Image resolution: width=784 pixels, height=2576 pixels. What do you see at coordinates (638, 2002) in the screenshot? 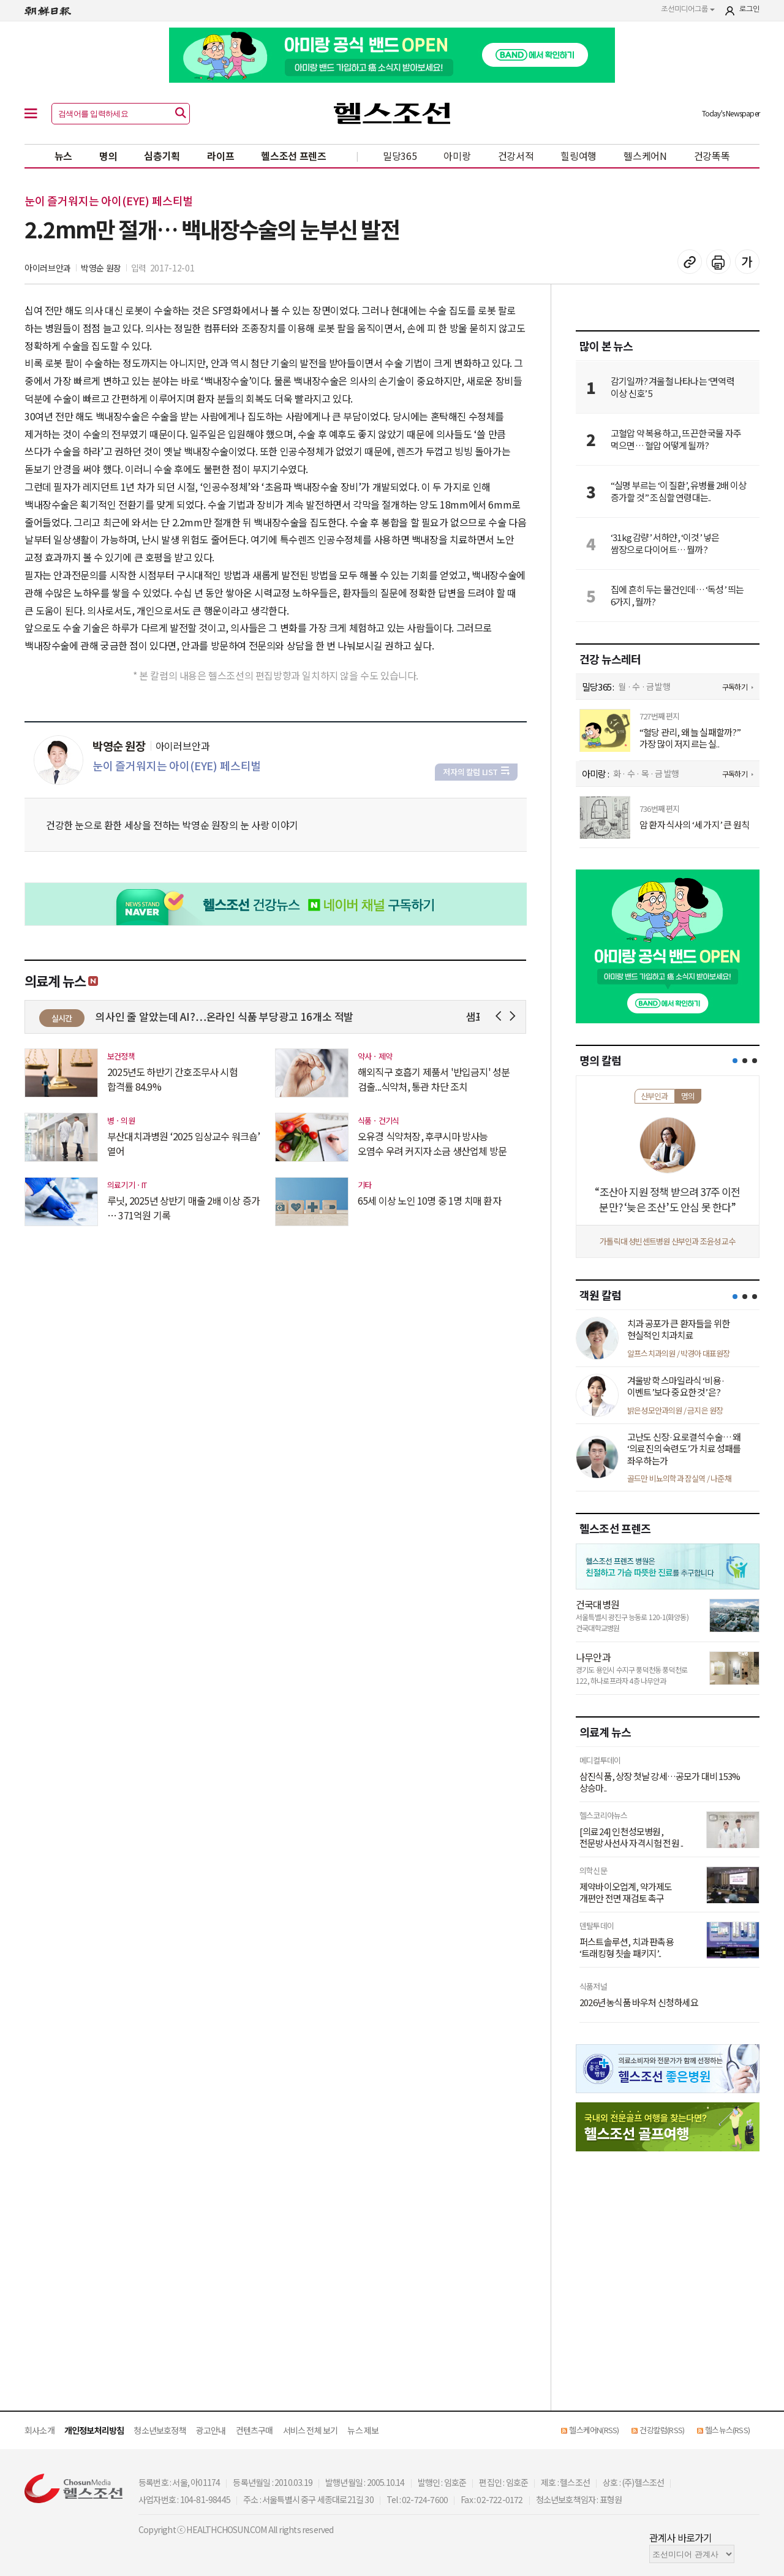
I see `2026년 농식품 바우처 신청하세요` at bounding box center [638, 2002].